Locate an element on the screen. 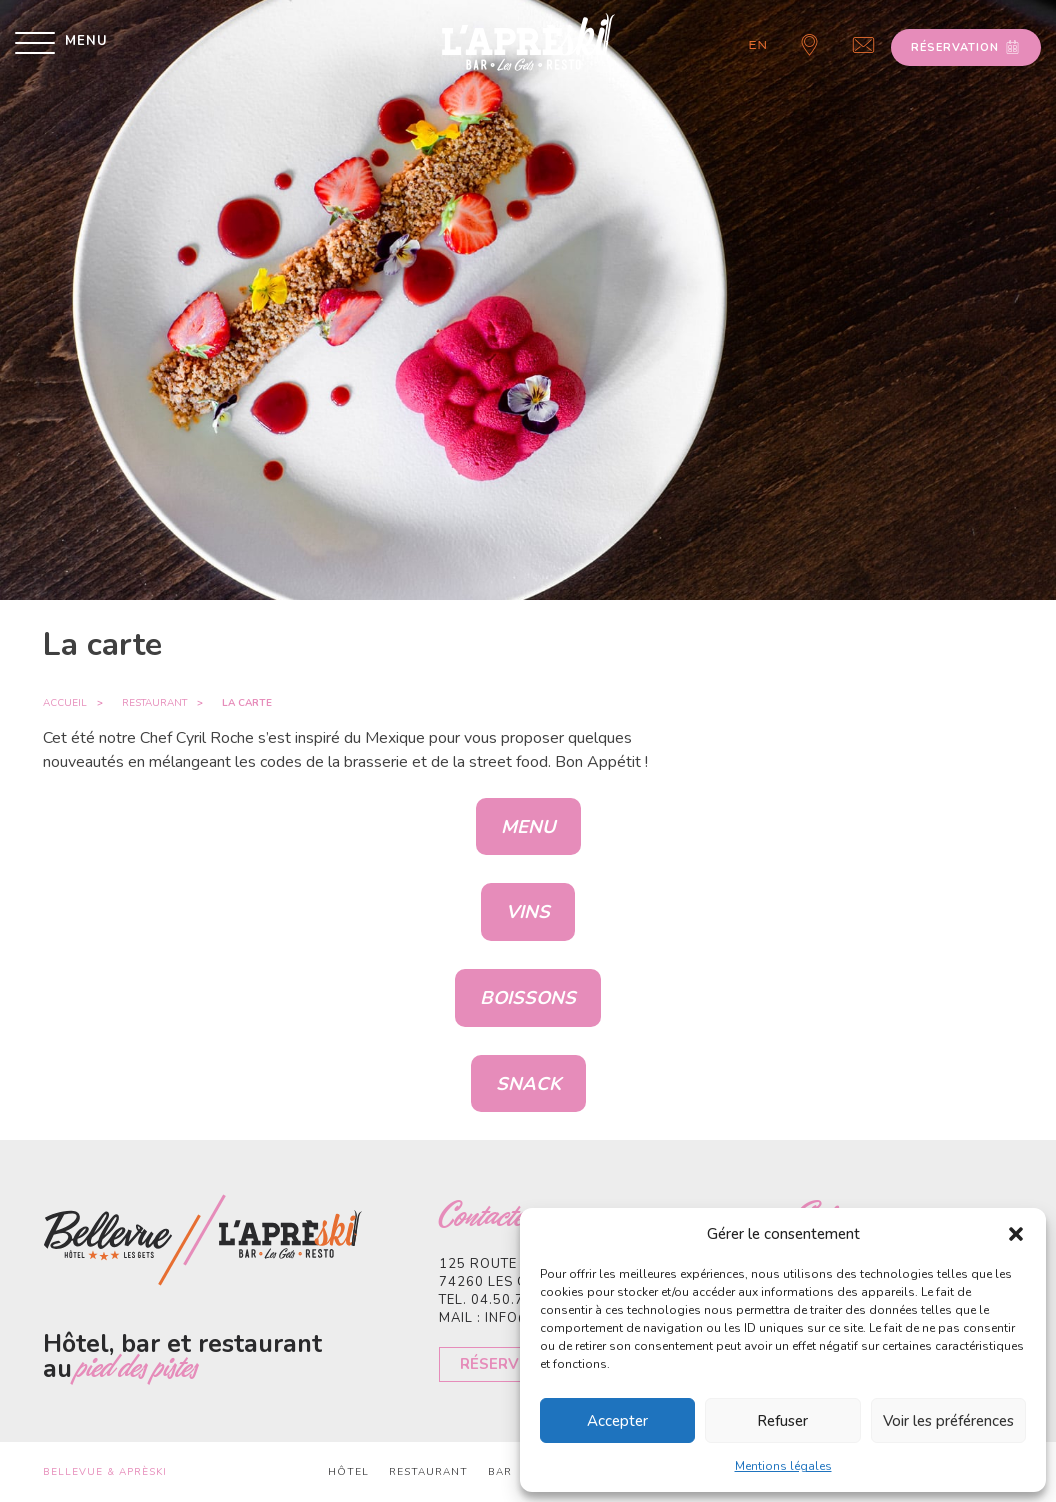 Image resolution: width=1056 pixels, height=1502 pixels. Réserver is located at coordinates (499, 1364).